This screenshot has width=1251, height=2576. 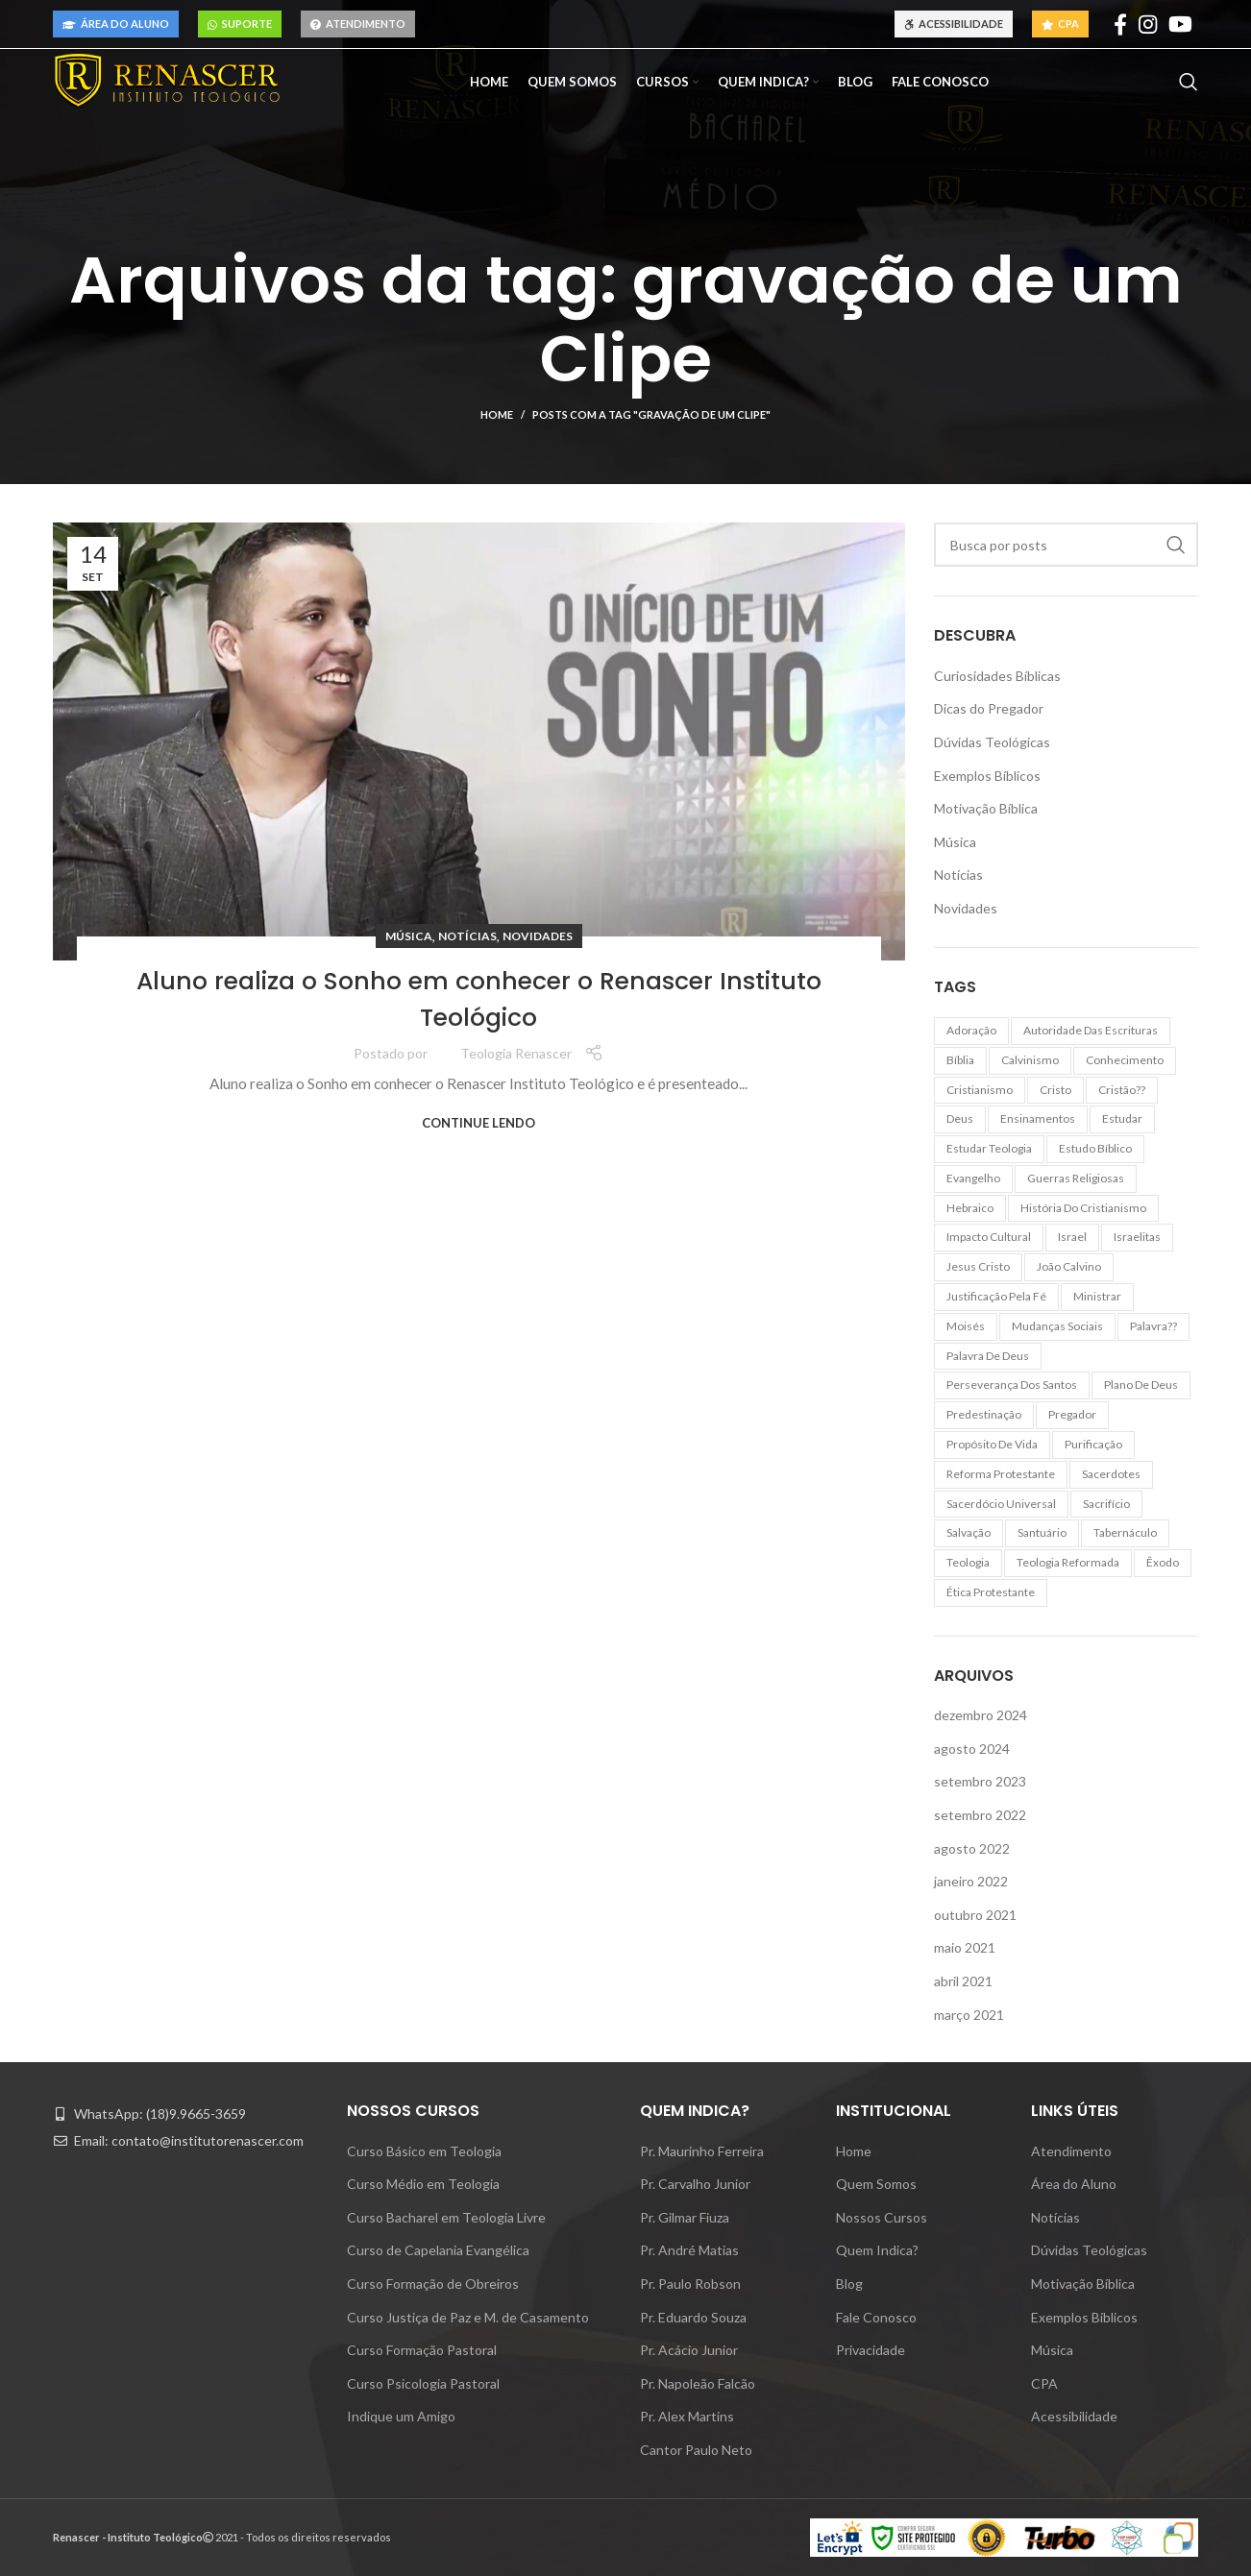 I want to click on setembro 2023, so click(x=980, y=1781).